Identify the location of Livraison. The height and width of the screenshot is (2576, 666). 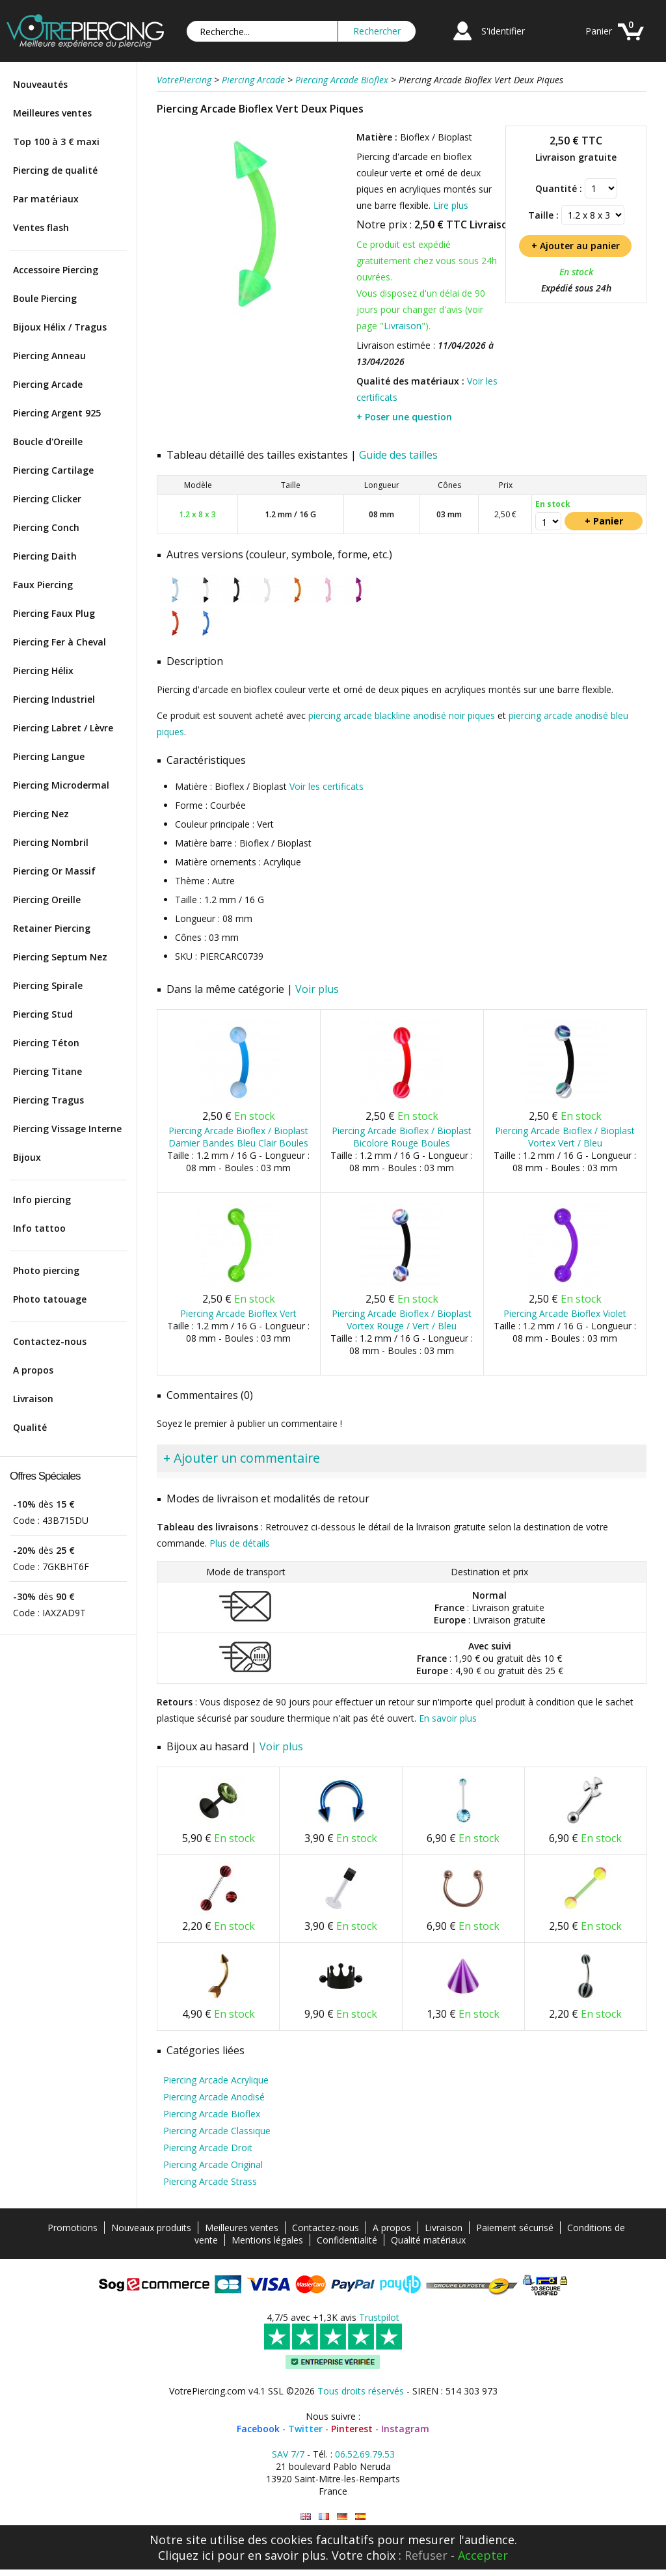
(33, 1398).